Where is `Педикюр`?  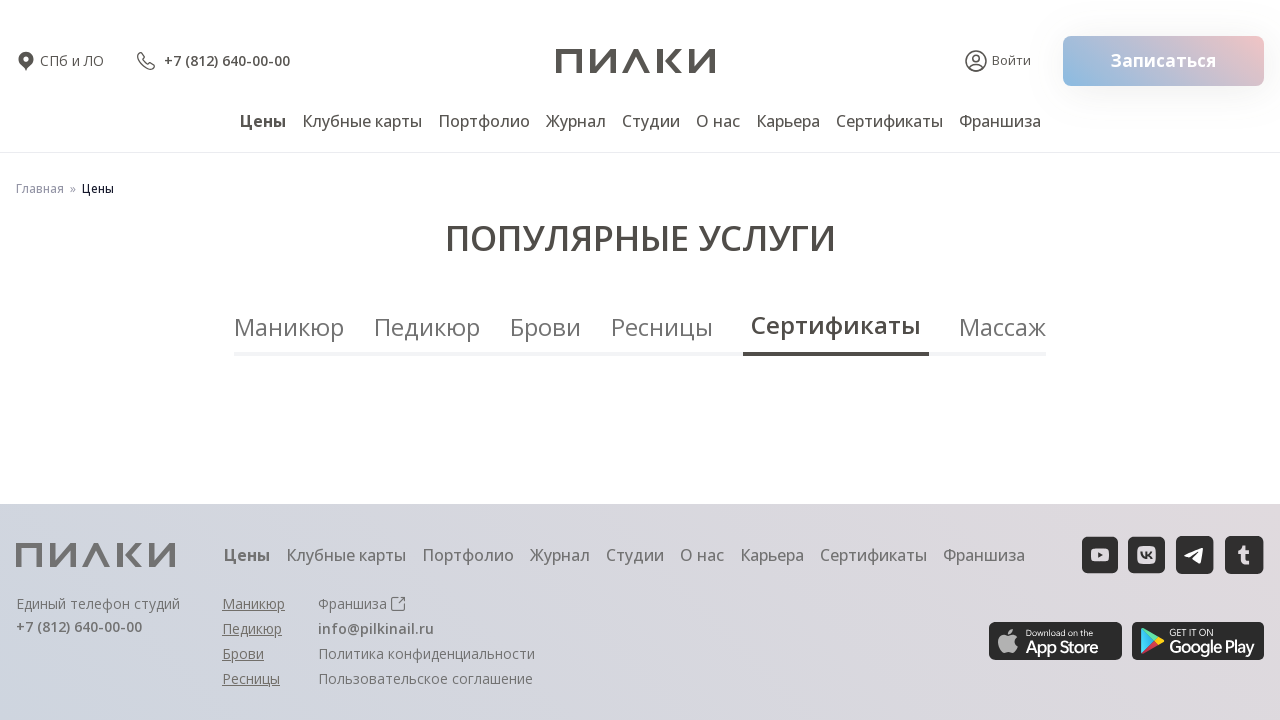 Педикюр is located at coordinates (427, 326).